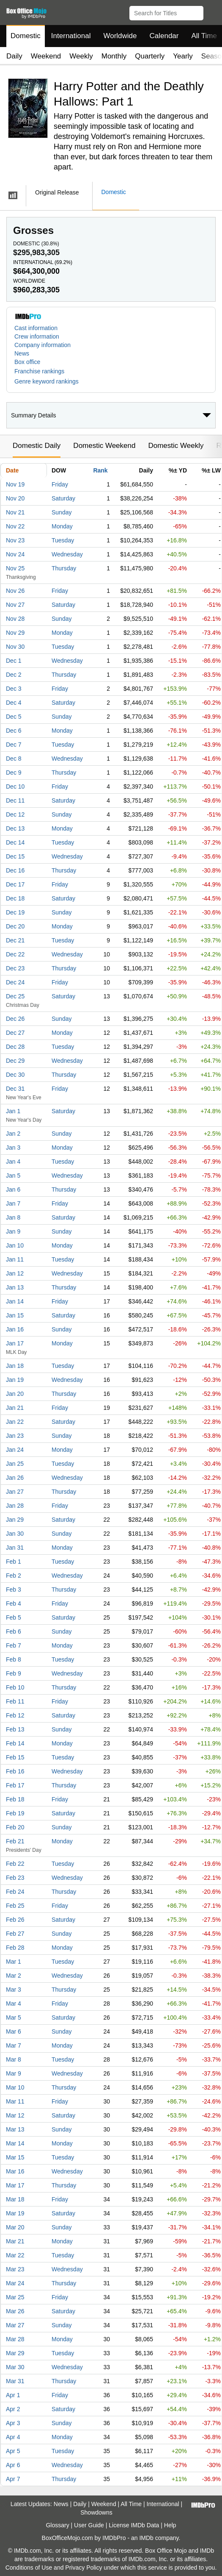  Describe the element at coordinates (15, 540) in the screenshot. I see `Nov 23` at that location.